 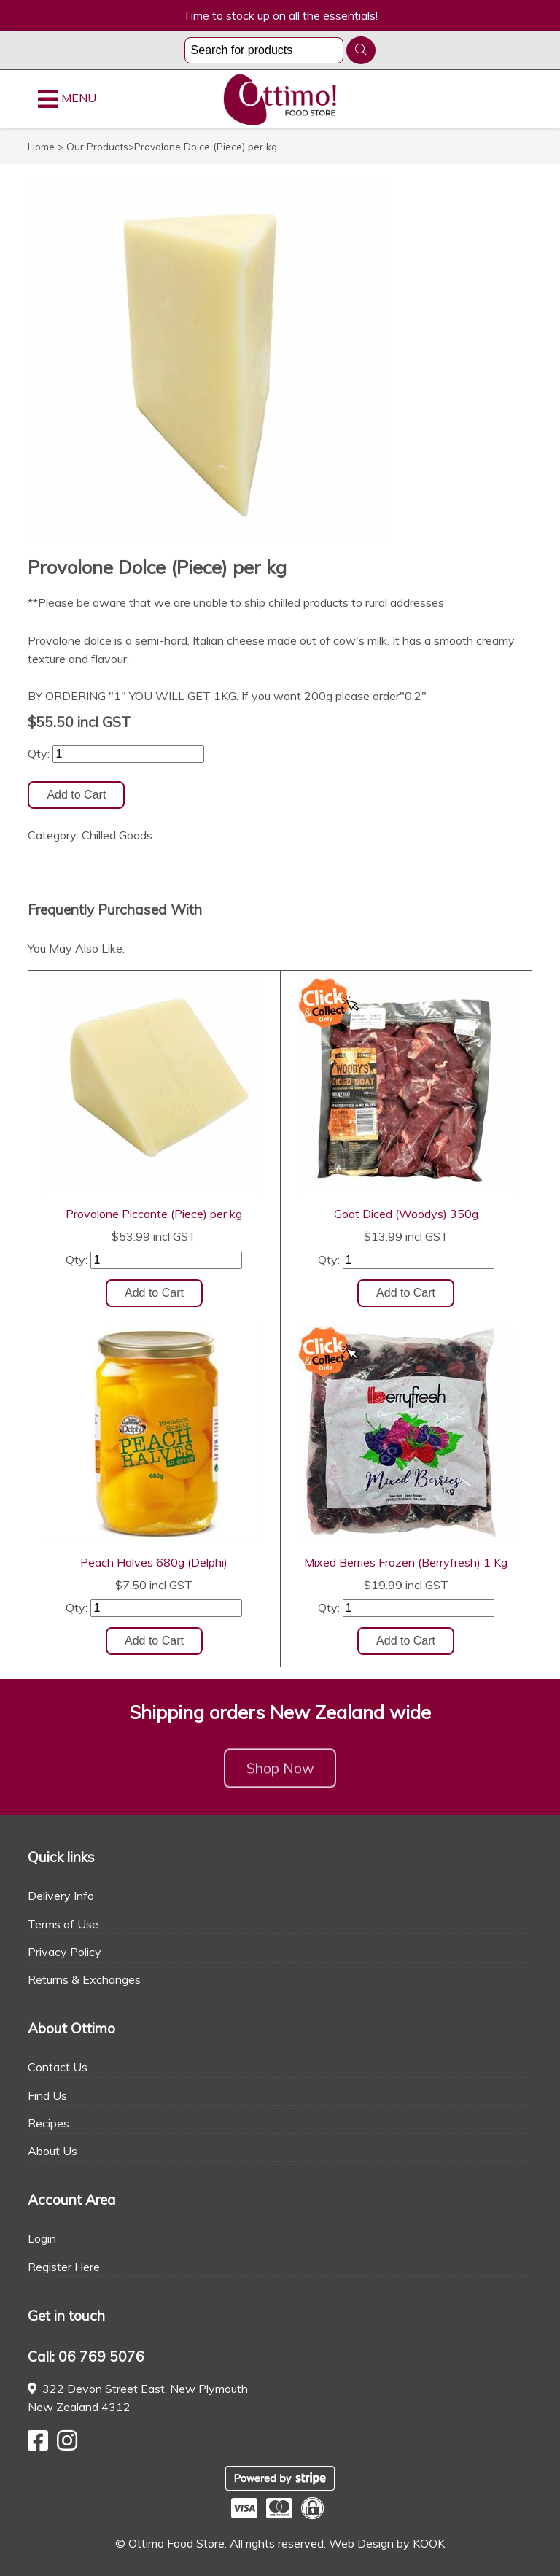 What do you see at coordinates (154, 1562) in the screenshot?
I see `Peach Halves 680g (Delphi)` at bounding box center [154, 1562].